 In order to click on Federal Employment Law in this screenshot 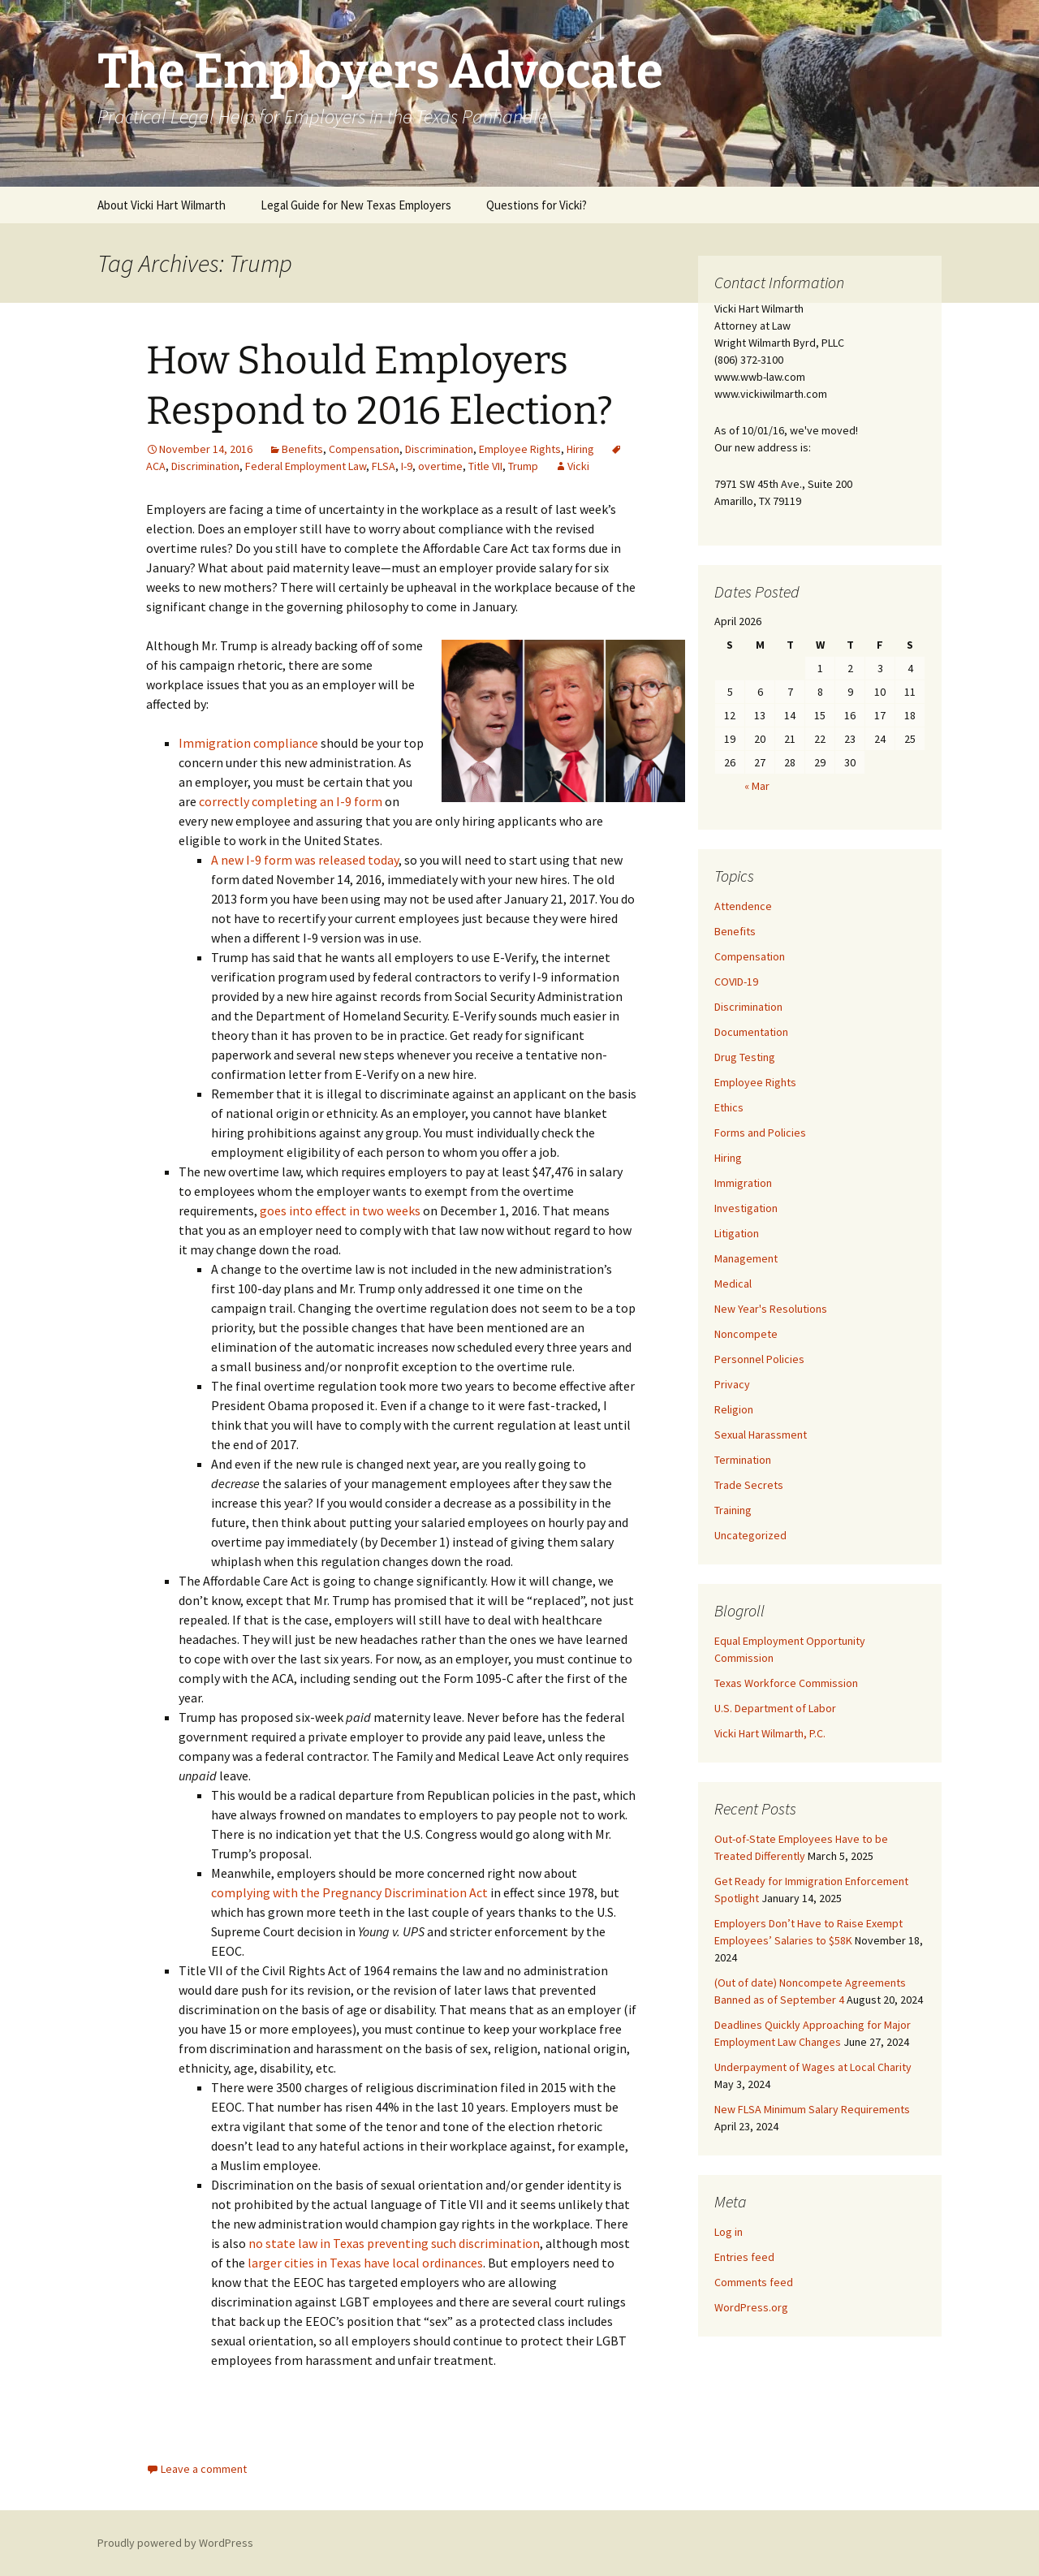, I will do `click(305, 466)`.